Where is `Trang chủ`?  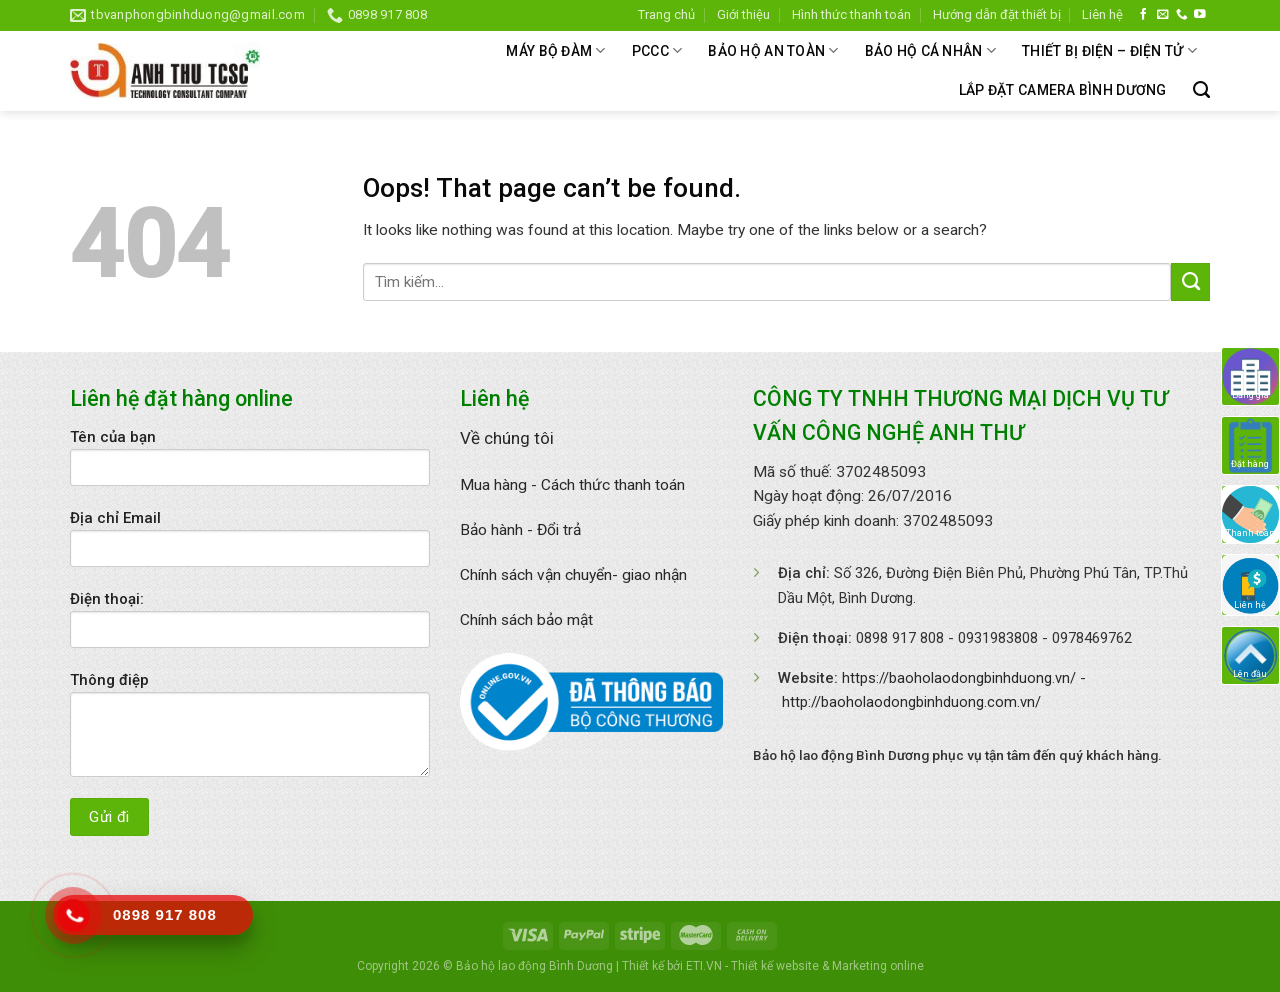
Trang chủ is located at coordinates (666, 14).